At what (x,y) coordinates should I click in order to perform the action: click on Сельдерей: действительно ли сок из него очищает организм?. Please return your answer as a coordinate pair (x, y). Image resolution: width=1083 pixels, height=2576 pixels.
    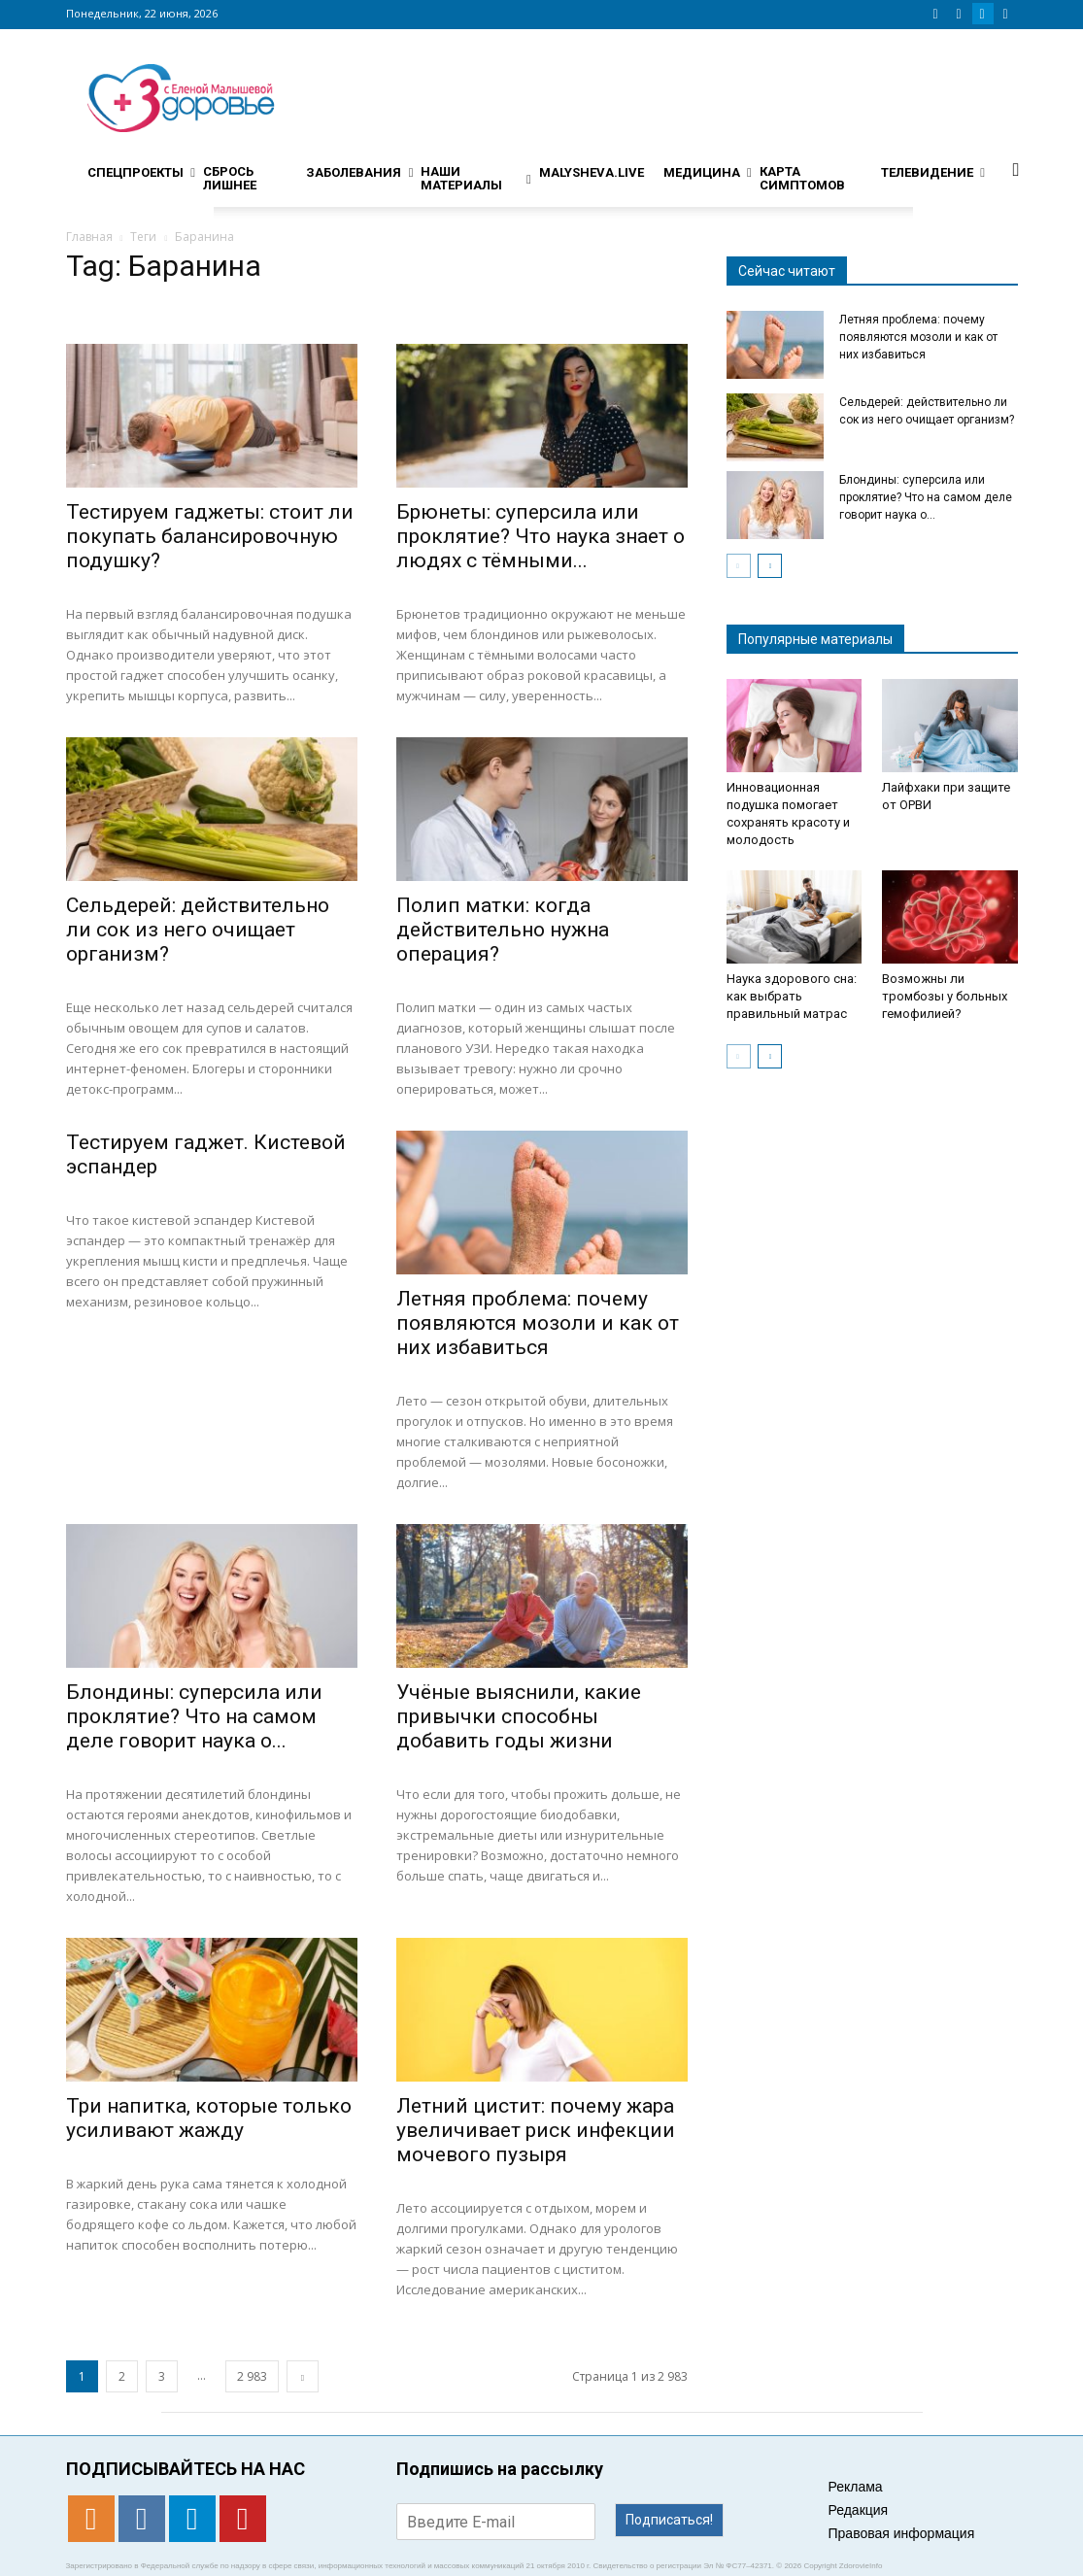
    Looking at the image, I should click on (197, 930).